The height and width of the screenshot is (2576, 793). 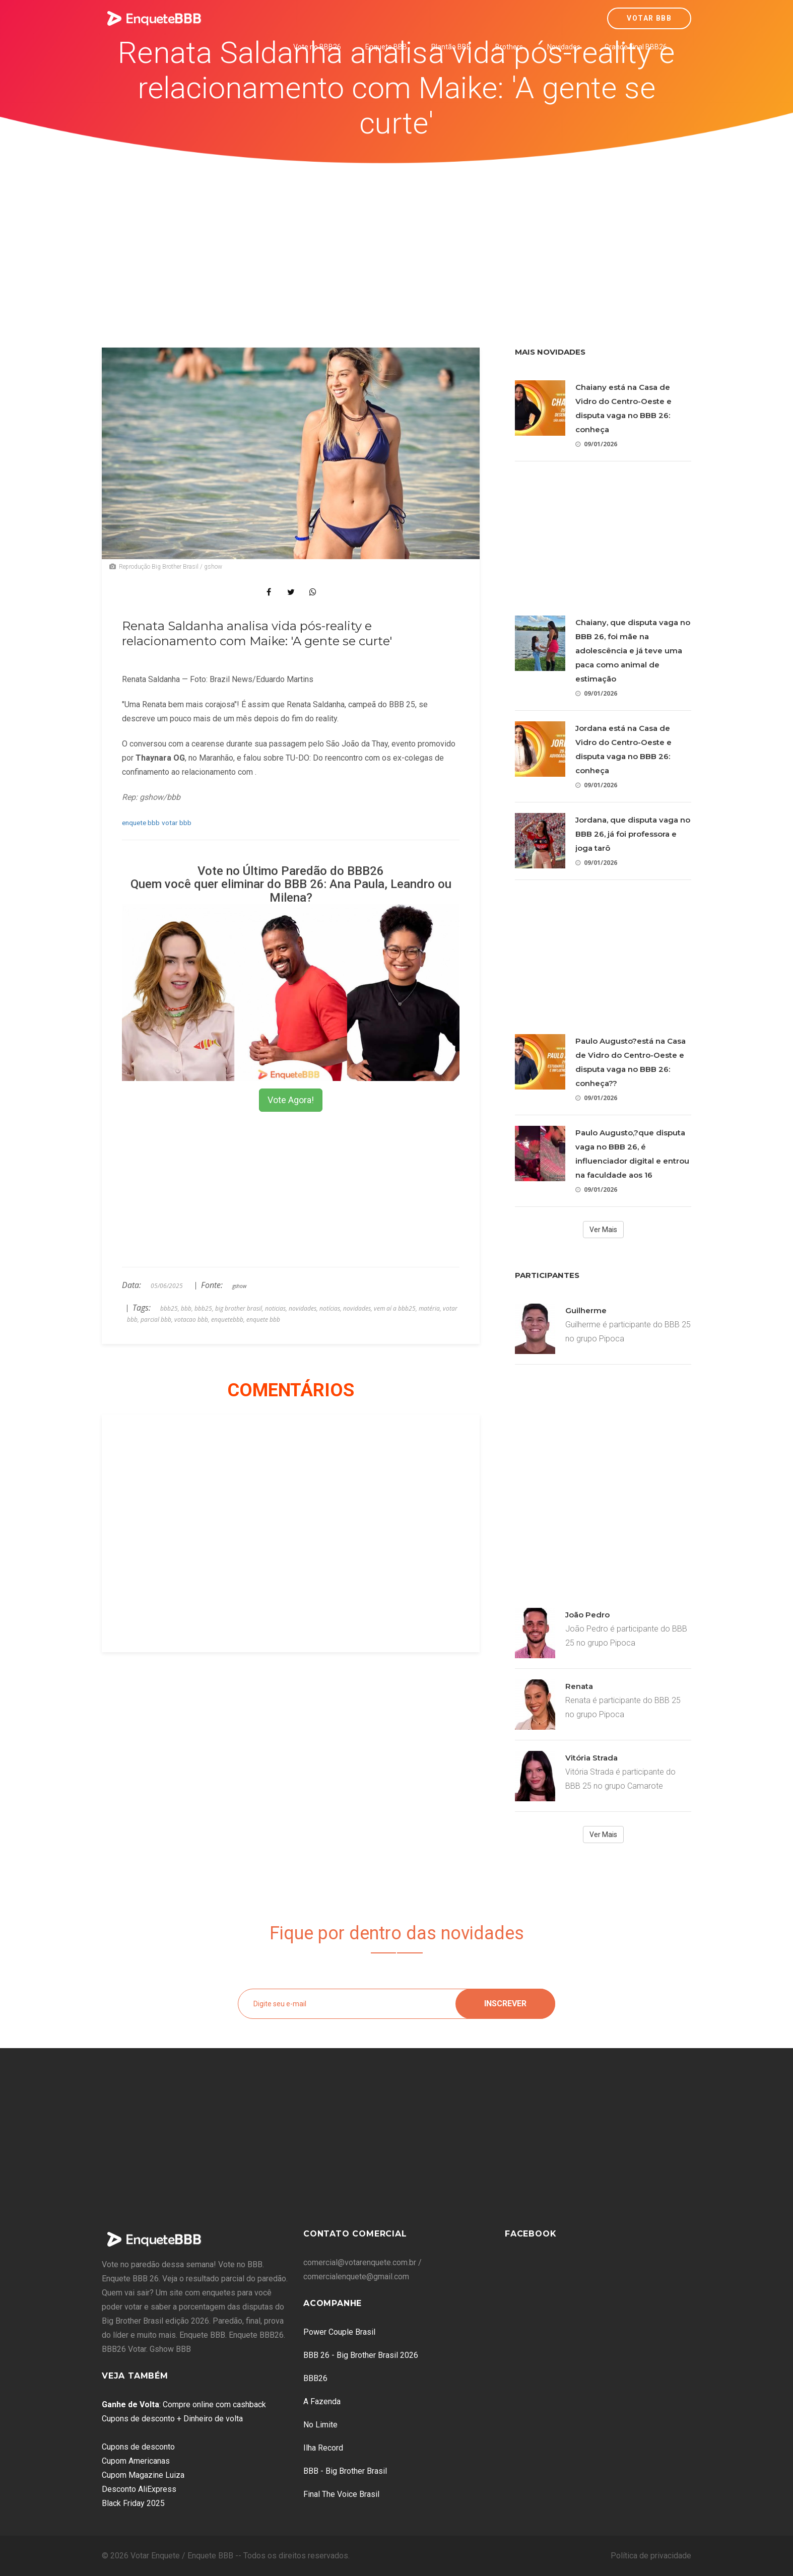 I want to click on Final The Voice Brasil, so click(x=341, y=2494).